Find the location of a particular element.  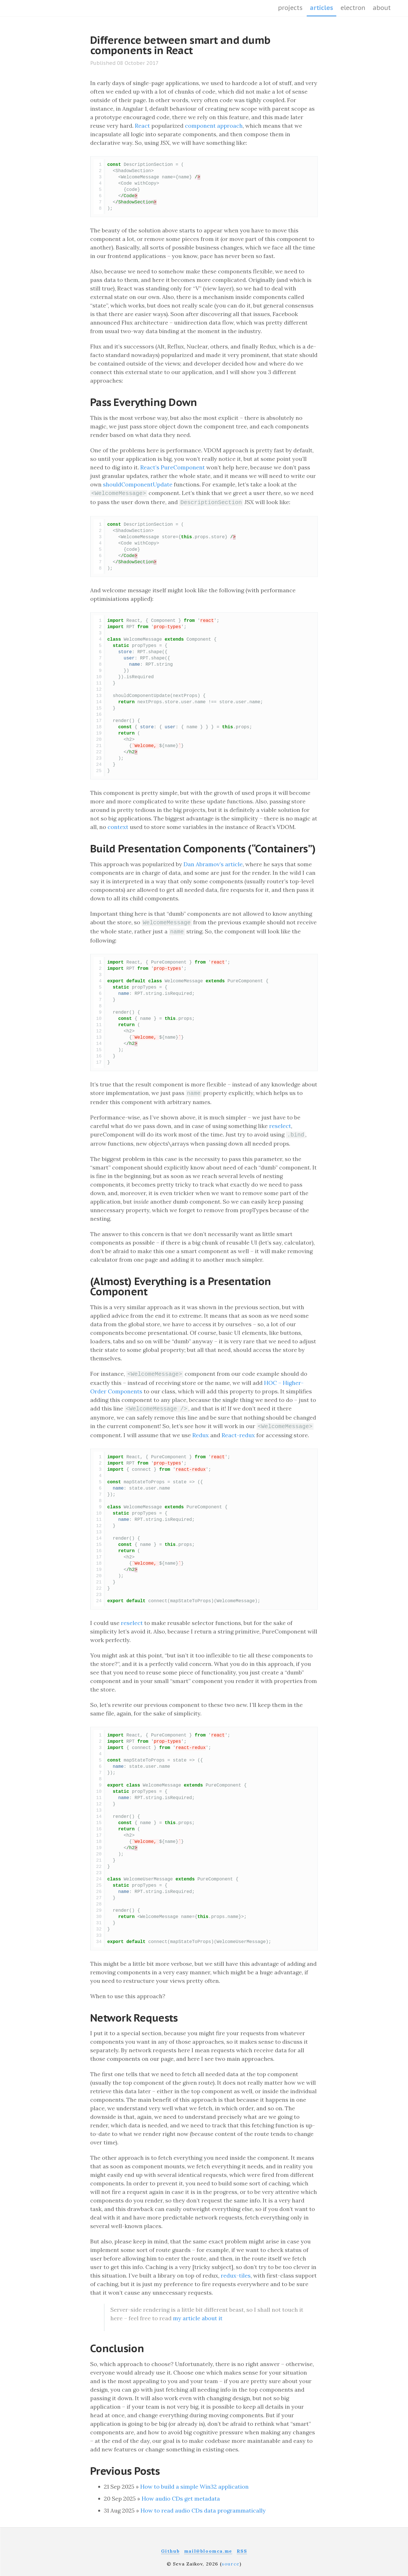

redux-tiles is located at coordinates (236, 2270).